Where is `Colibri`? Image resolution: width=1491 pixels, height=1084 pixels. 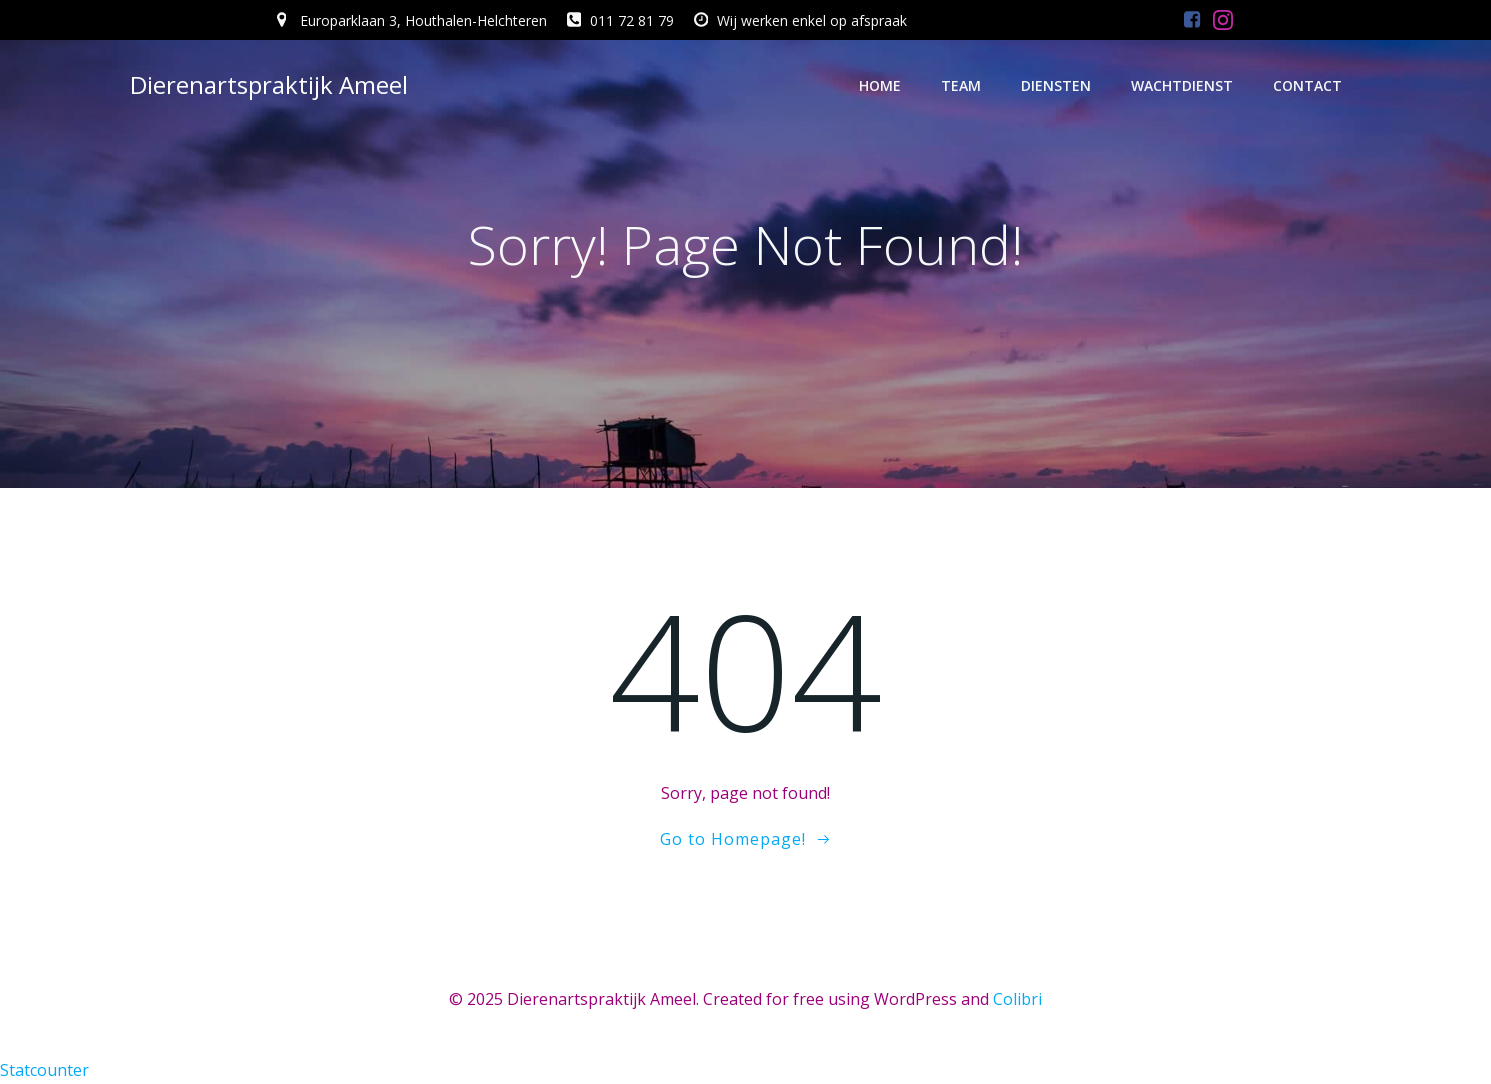 Colibri is located at coordinates (1017, 999).